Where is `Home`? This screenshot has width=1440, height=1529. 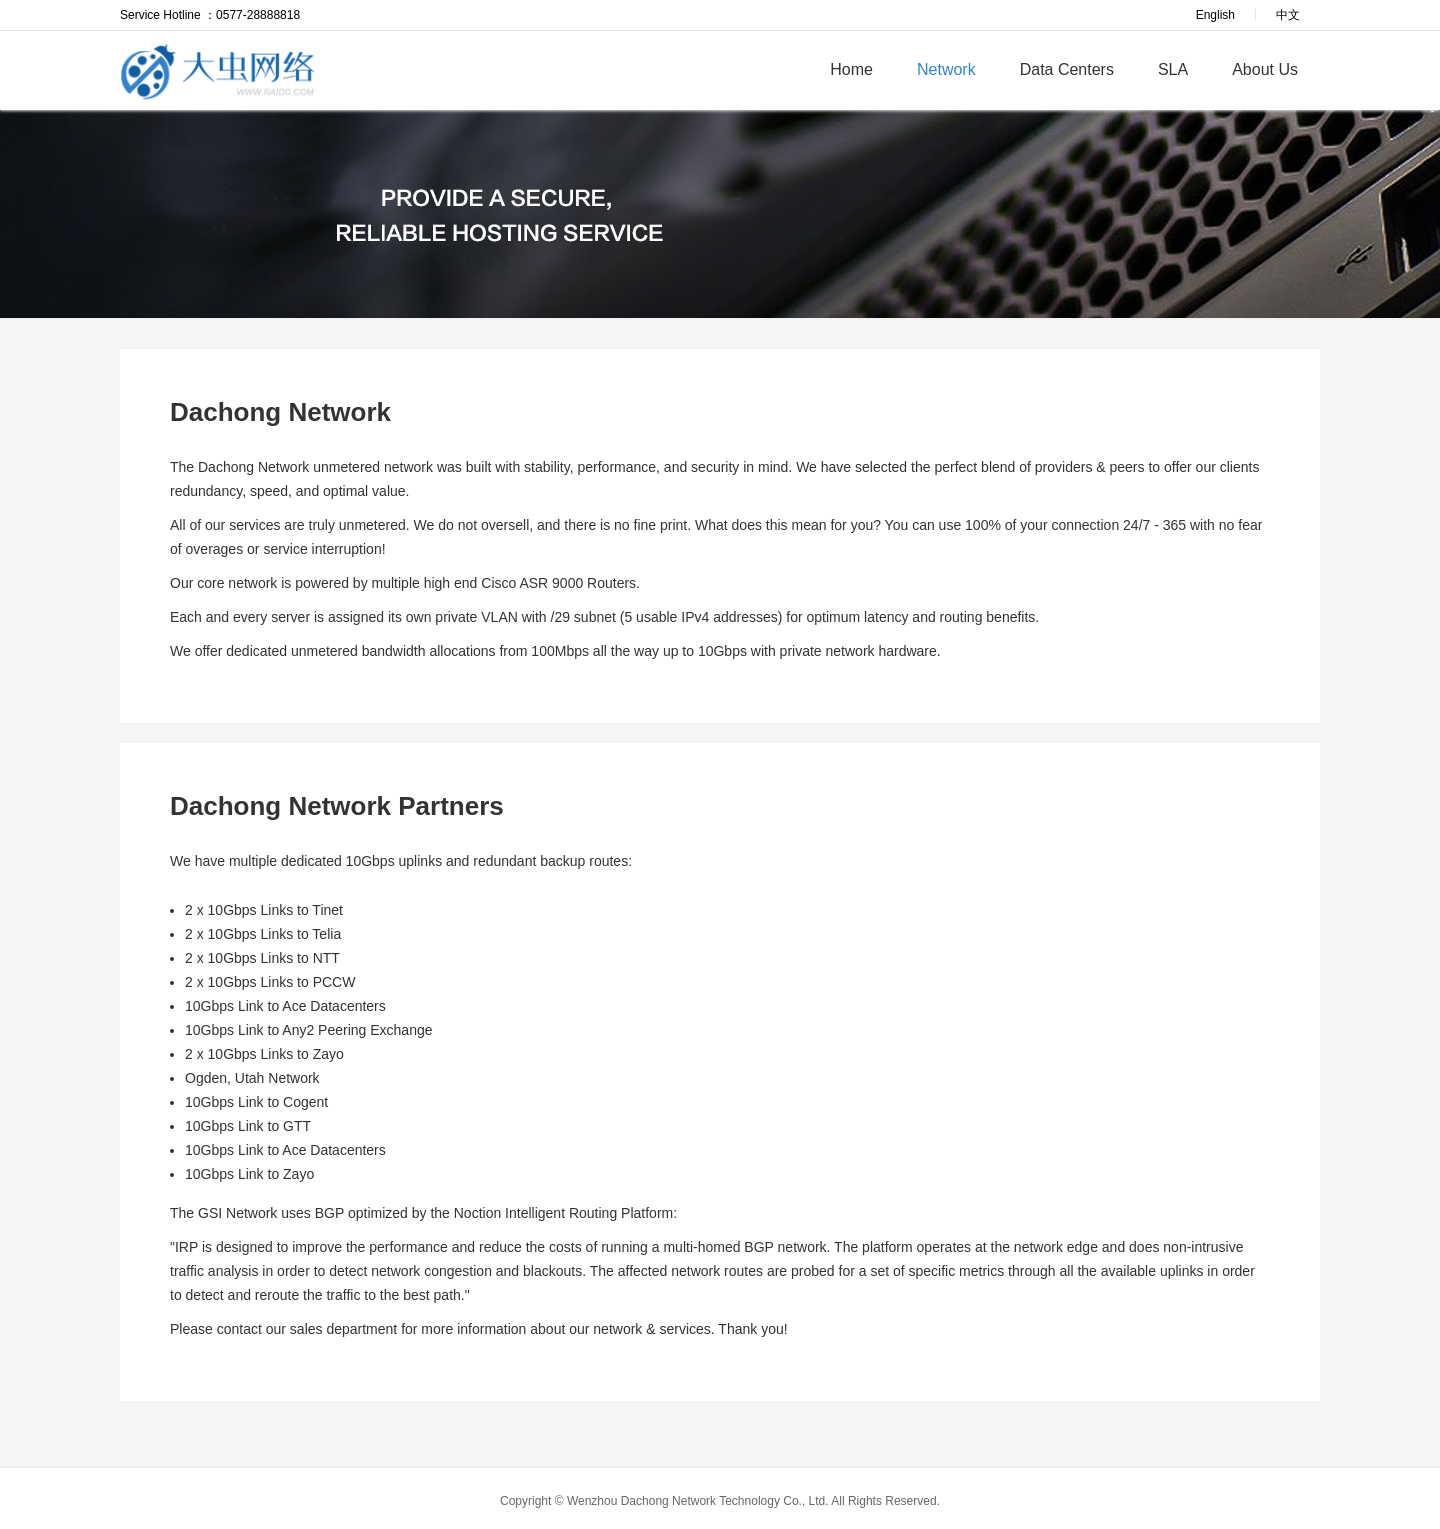 Home is located at coordinates (851, 69).